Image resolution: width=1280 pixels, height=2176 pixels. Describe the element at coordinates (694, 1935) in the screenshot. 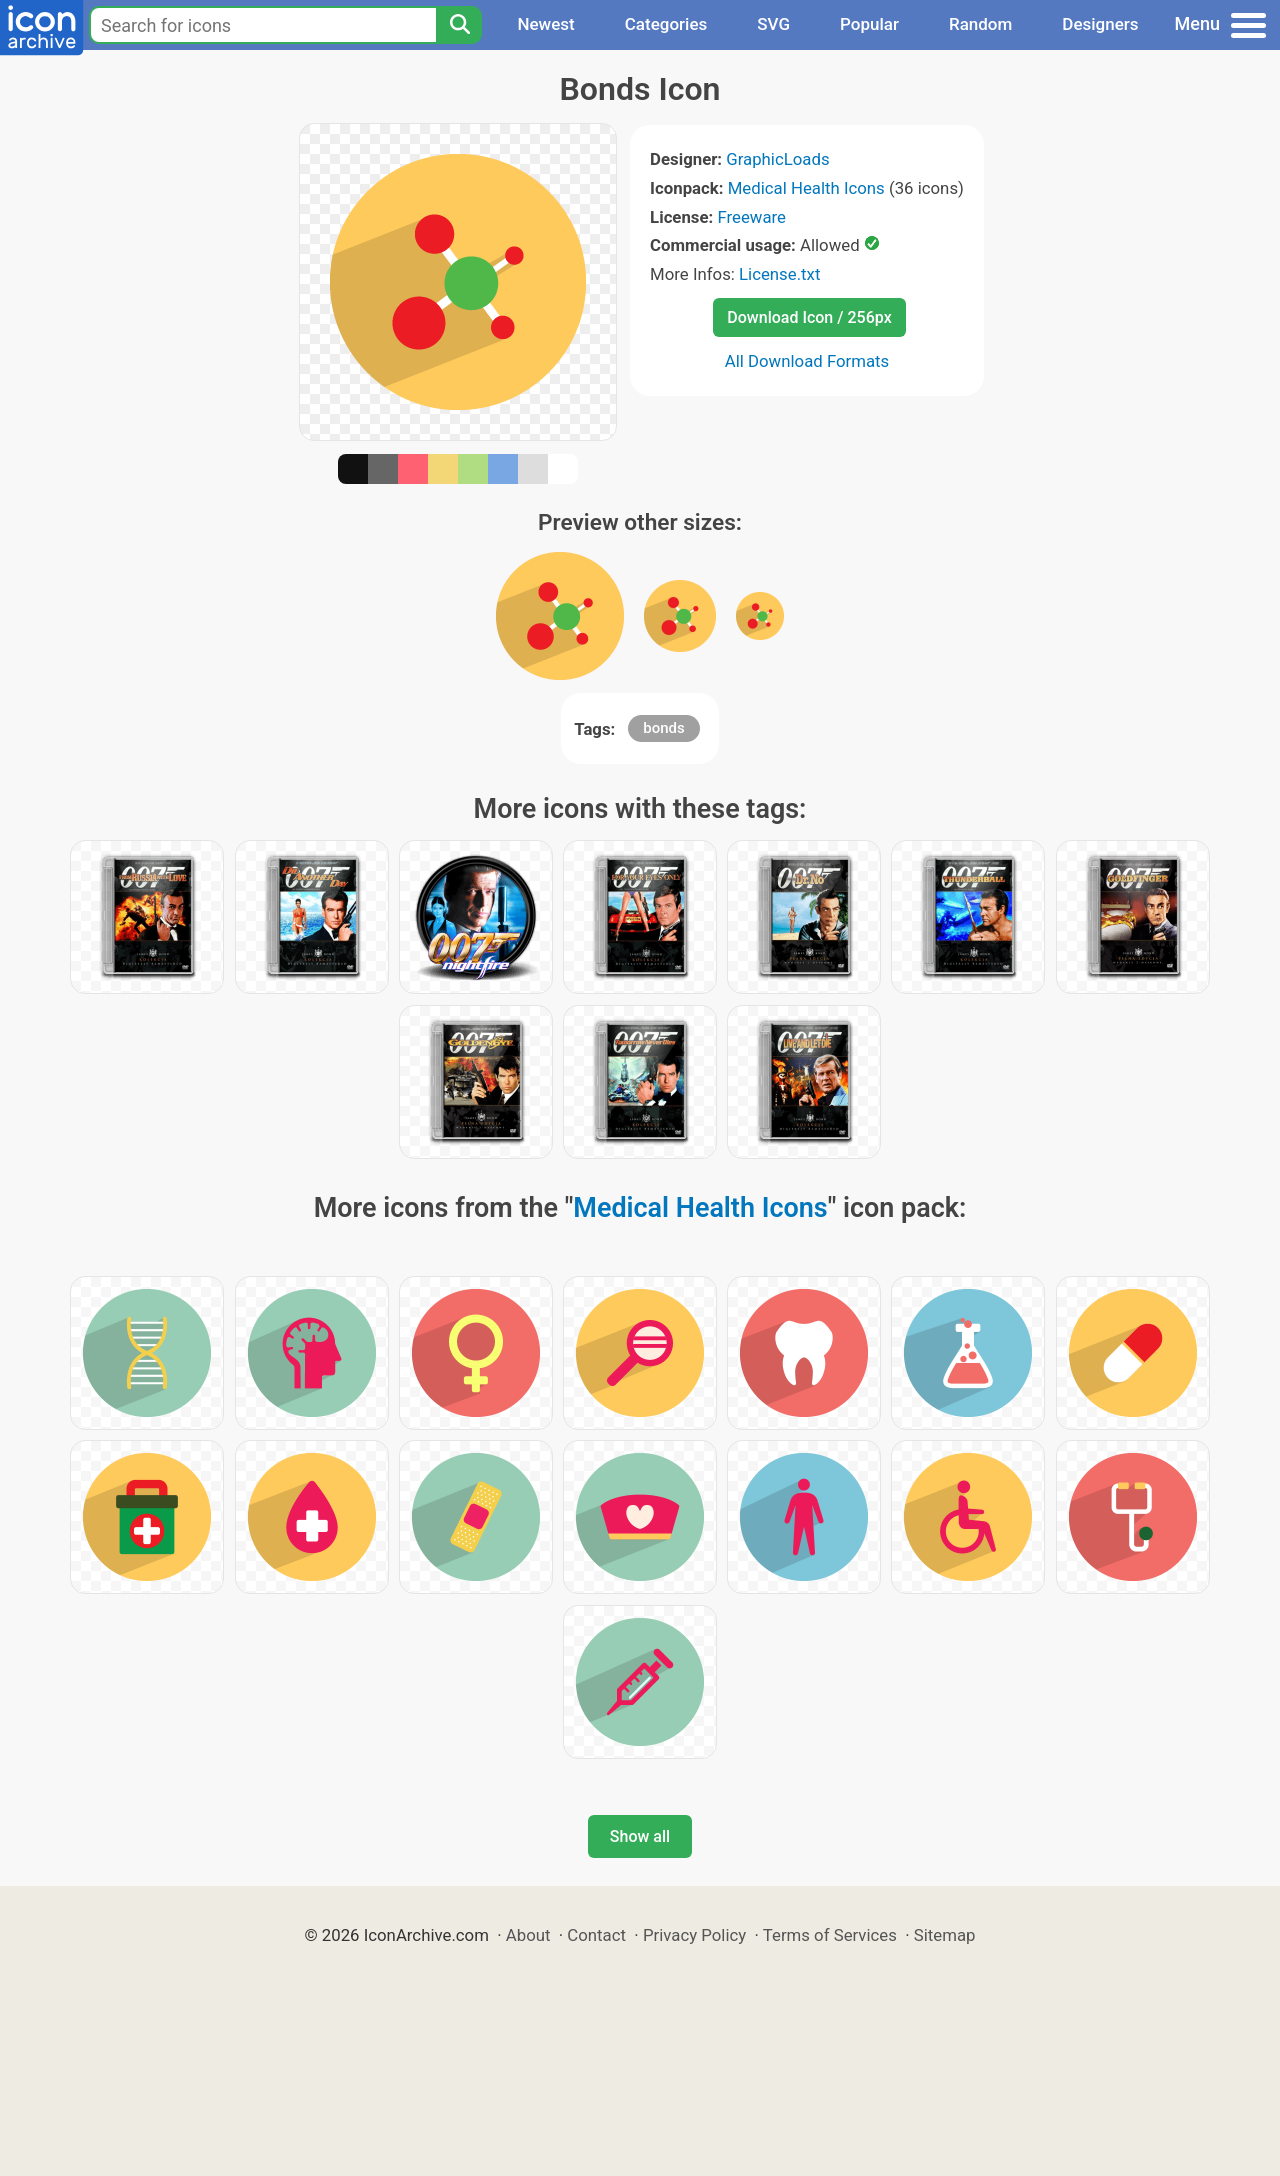

I see `Privacy Policy` at that location.